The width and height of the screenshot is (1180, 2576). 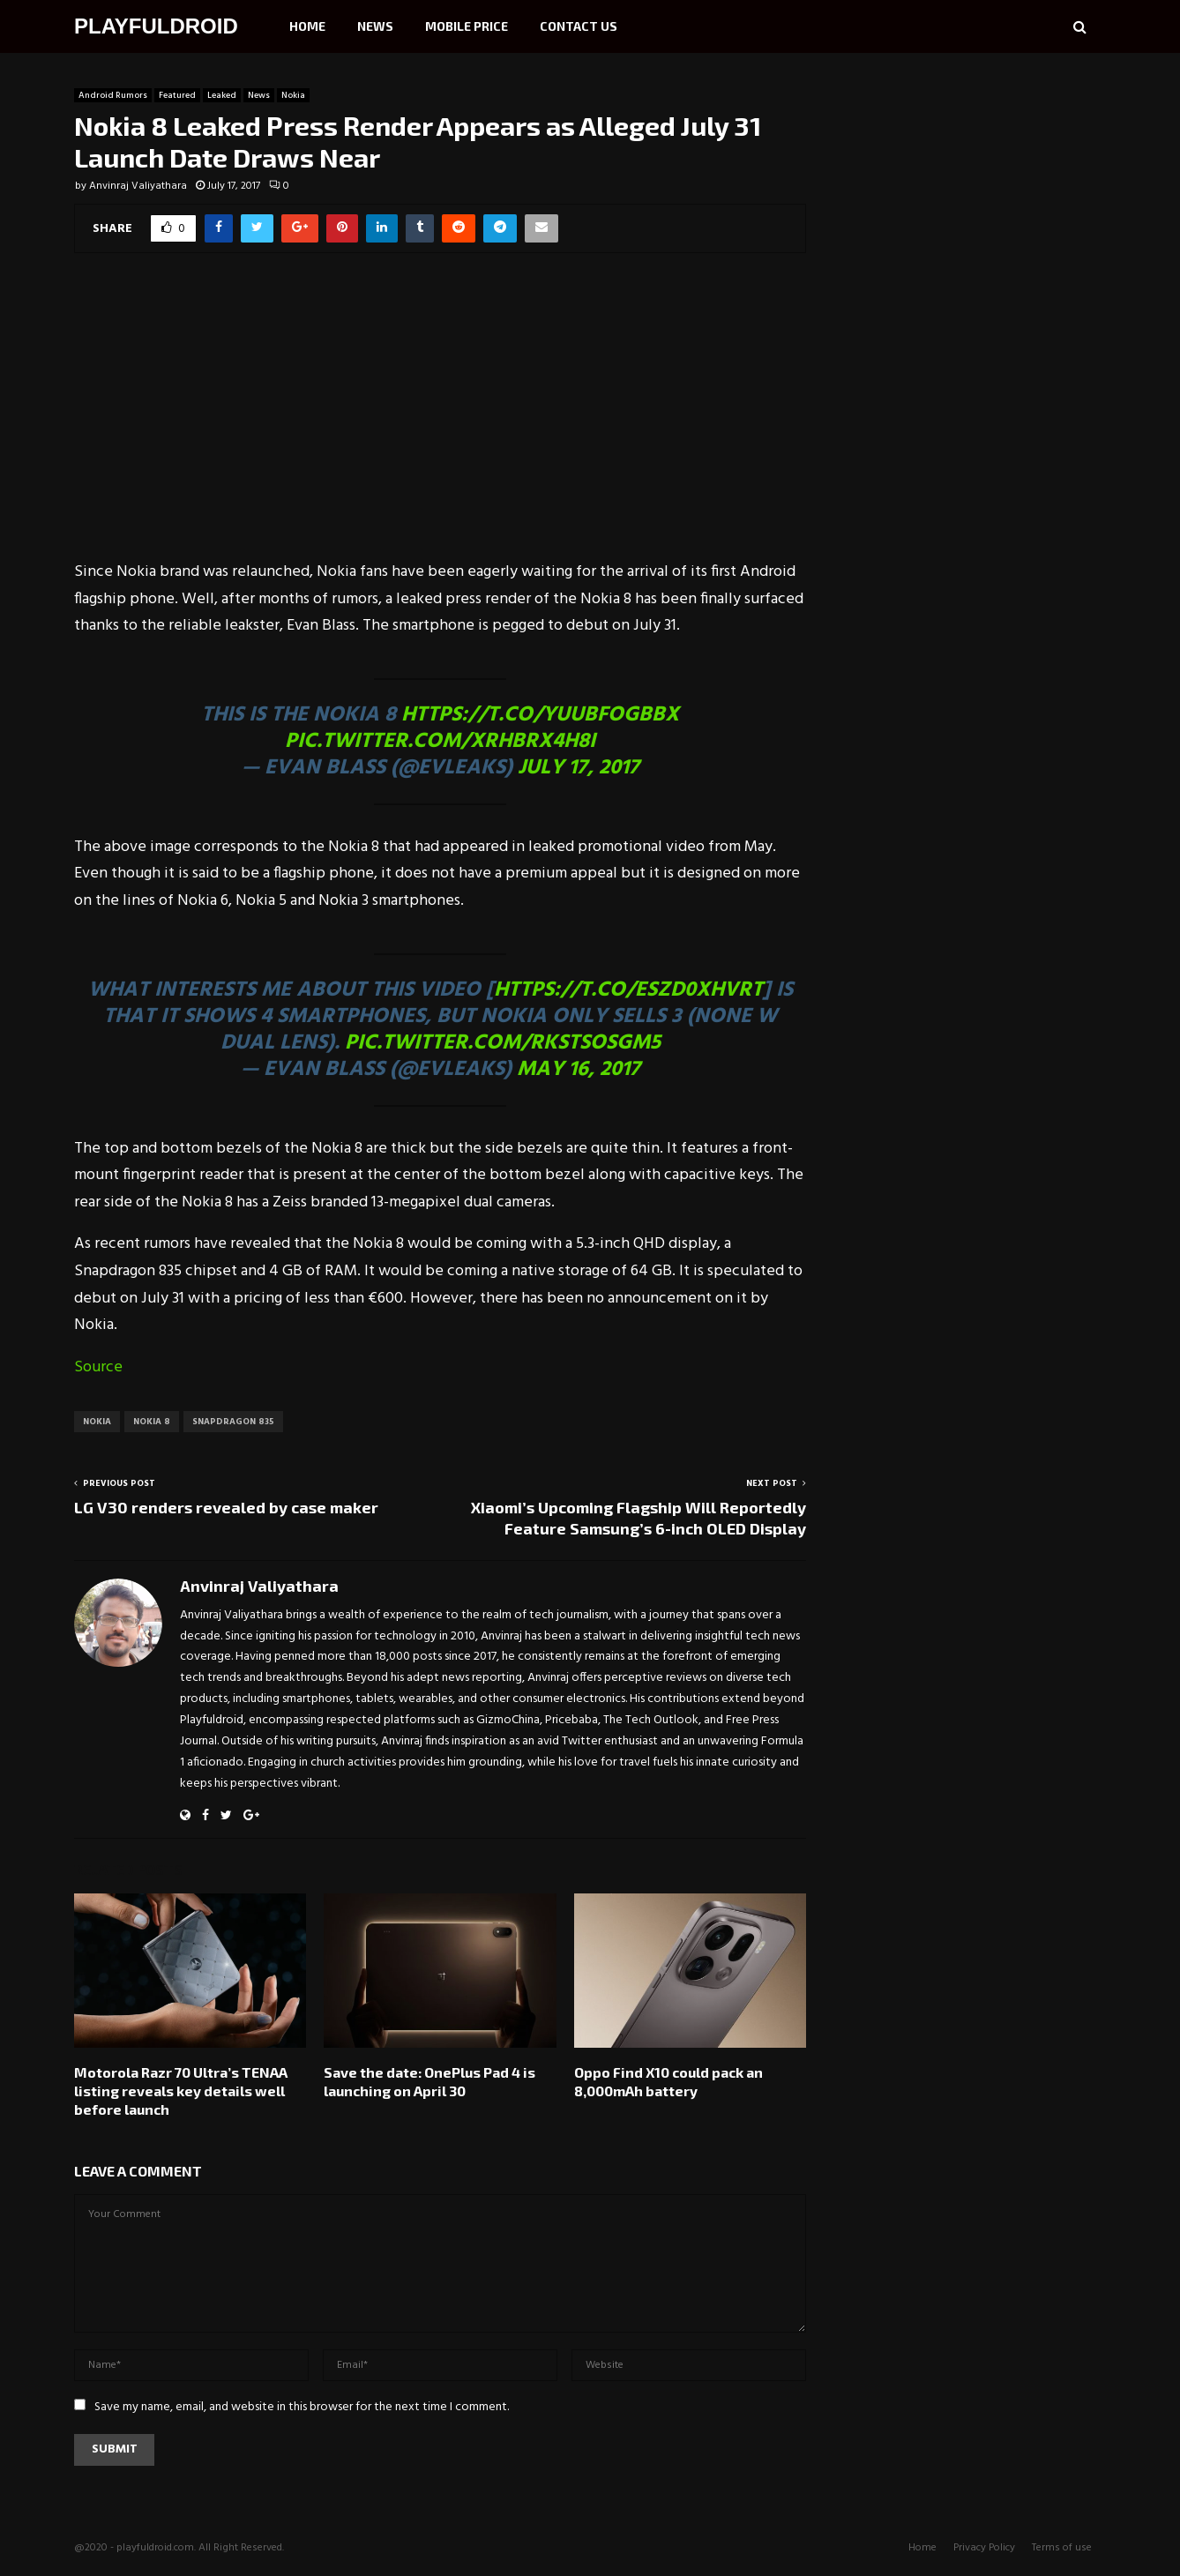 What do you see at coordinates (578, 768) in the screenshot?
I see `July 17, 2017` at bounding box center [578, 768].